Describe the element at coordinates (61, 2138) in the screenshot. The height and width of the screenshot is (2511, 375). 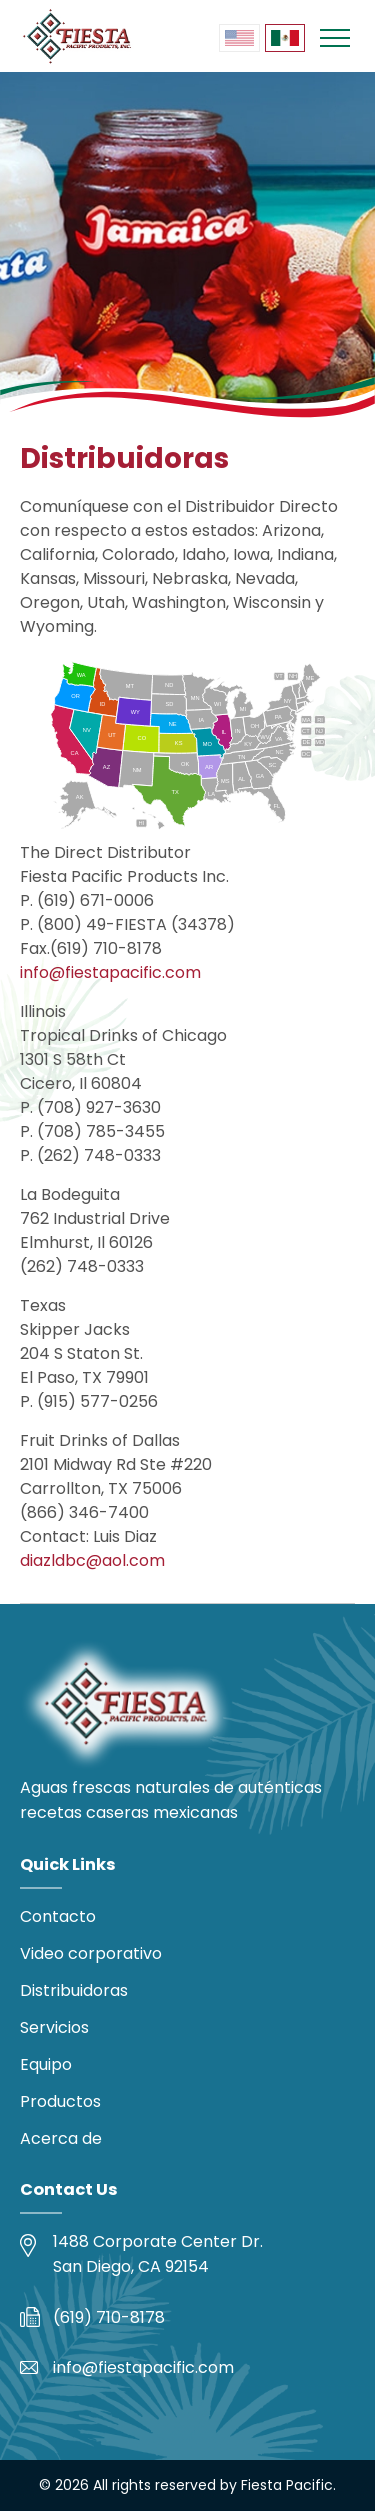
I see `Acerca de` at that location.